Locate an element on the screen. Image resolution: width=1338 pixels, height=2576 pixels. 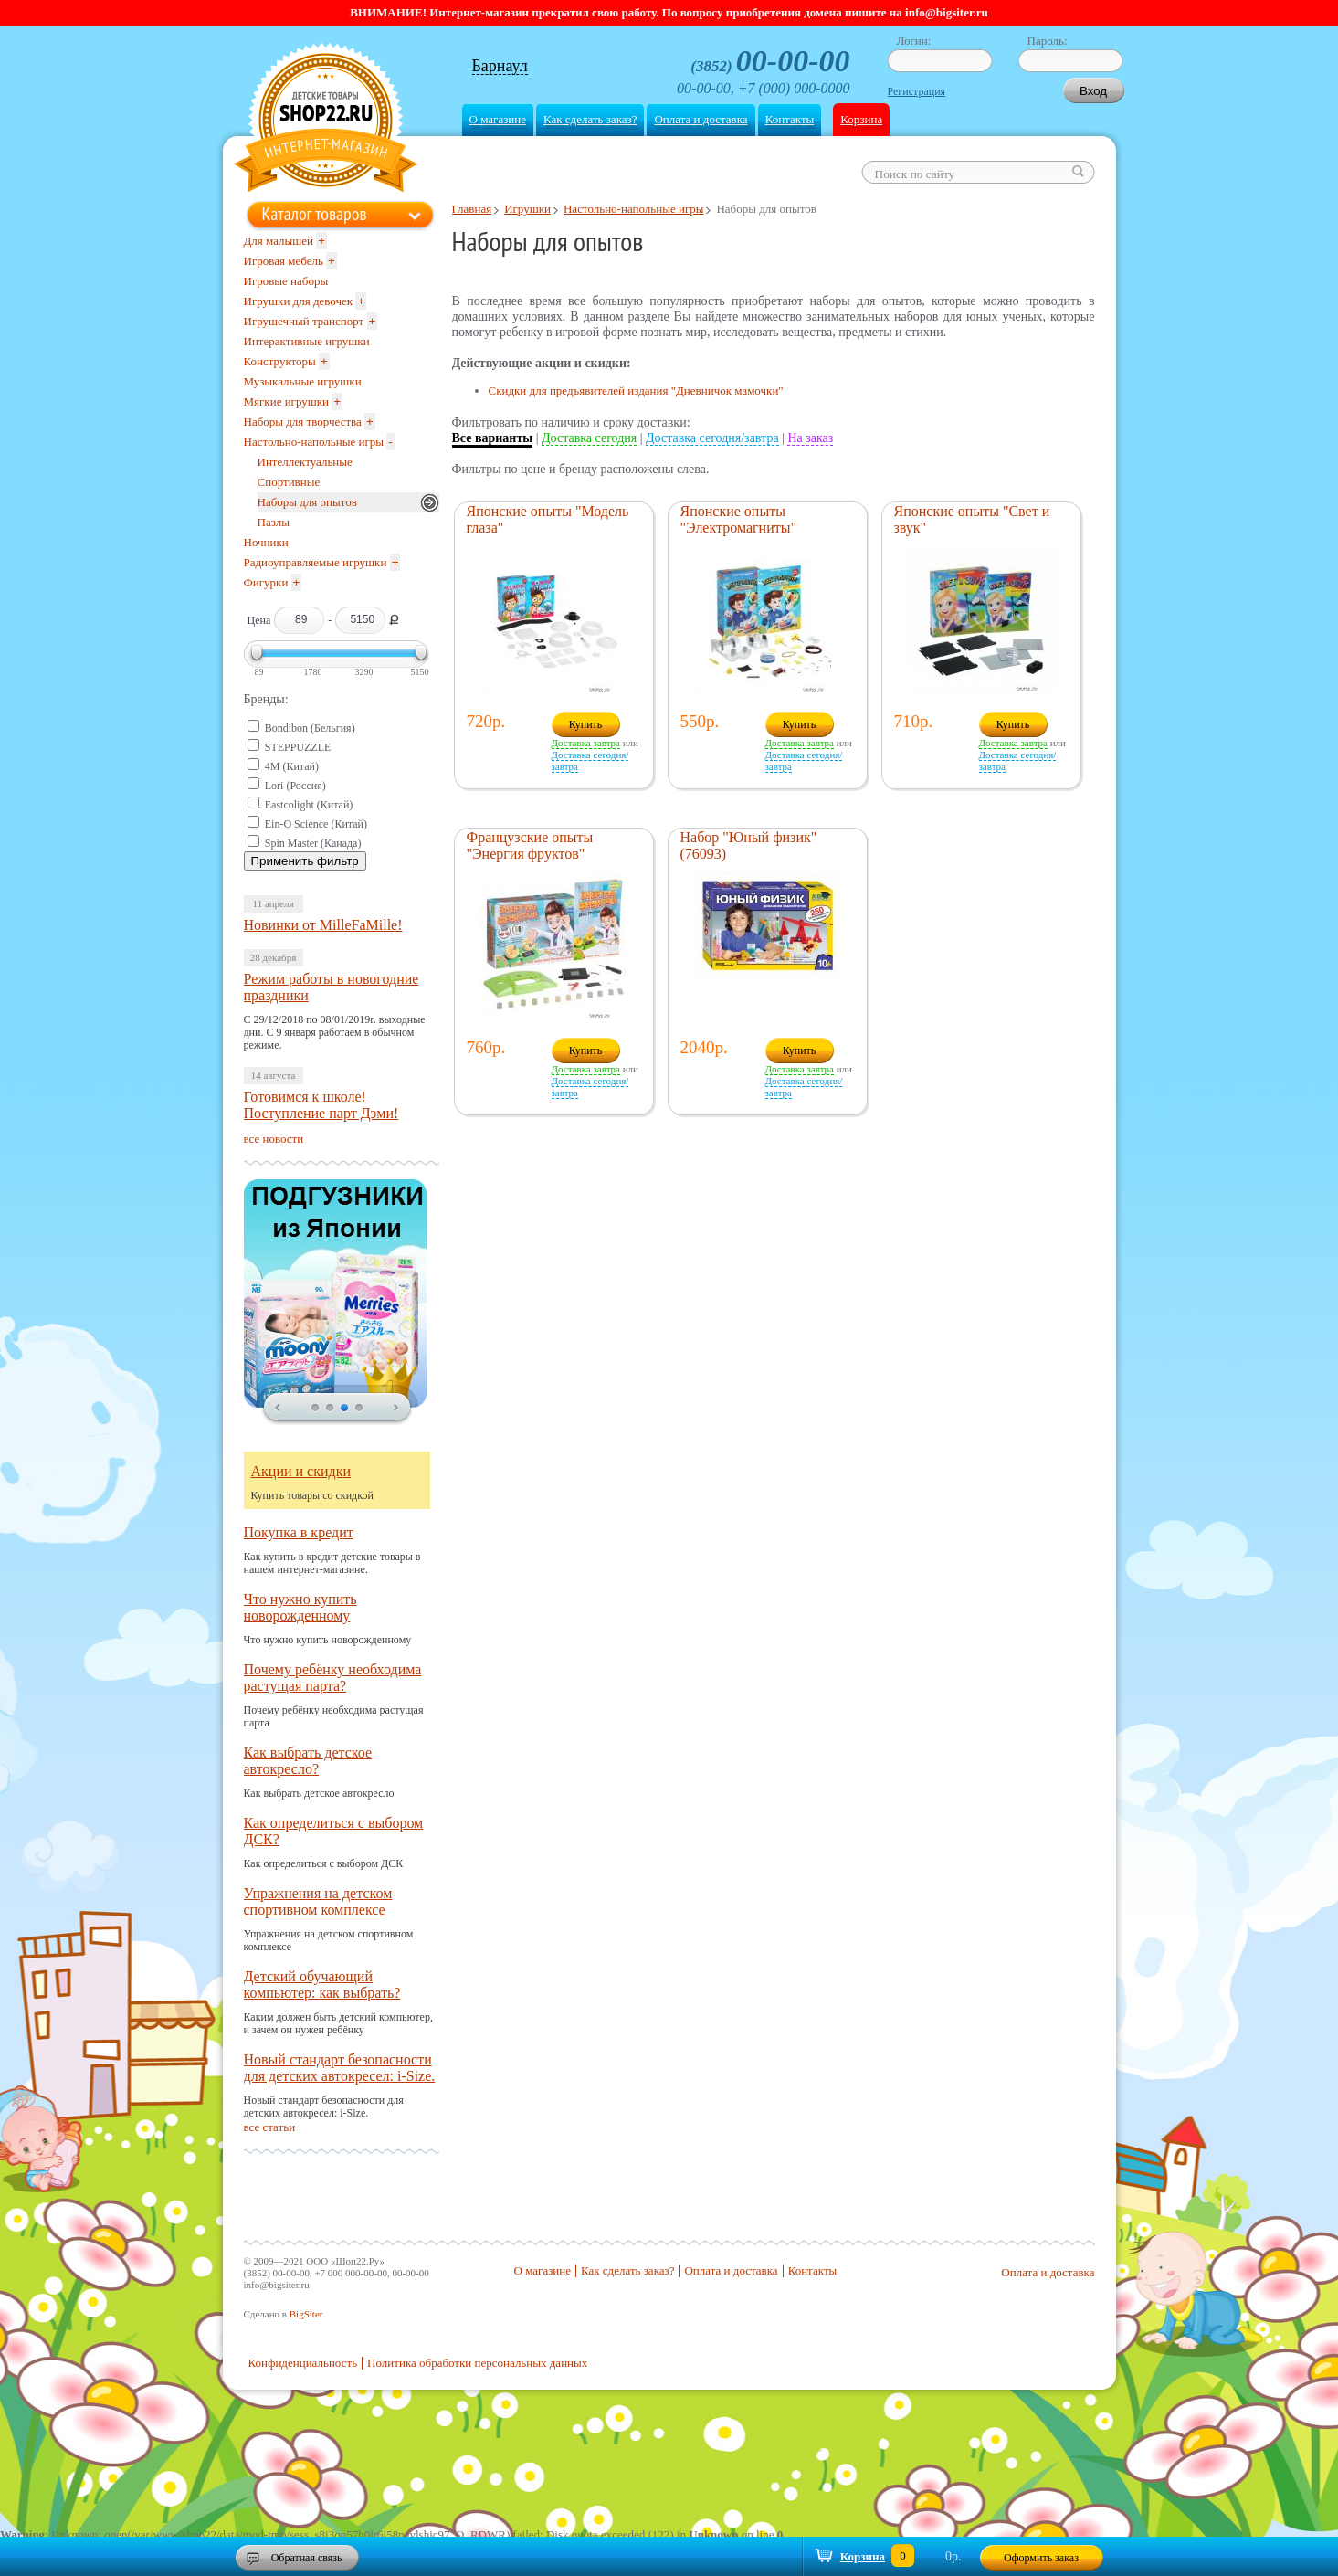
Доставка сегодня is located at coordinates (589, 438).